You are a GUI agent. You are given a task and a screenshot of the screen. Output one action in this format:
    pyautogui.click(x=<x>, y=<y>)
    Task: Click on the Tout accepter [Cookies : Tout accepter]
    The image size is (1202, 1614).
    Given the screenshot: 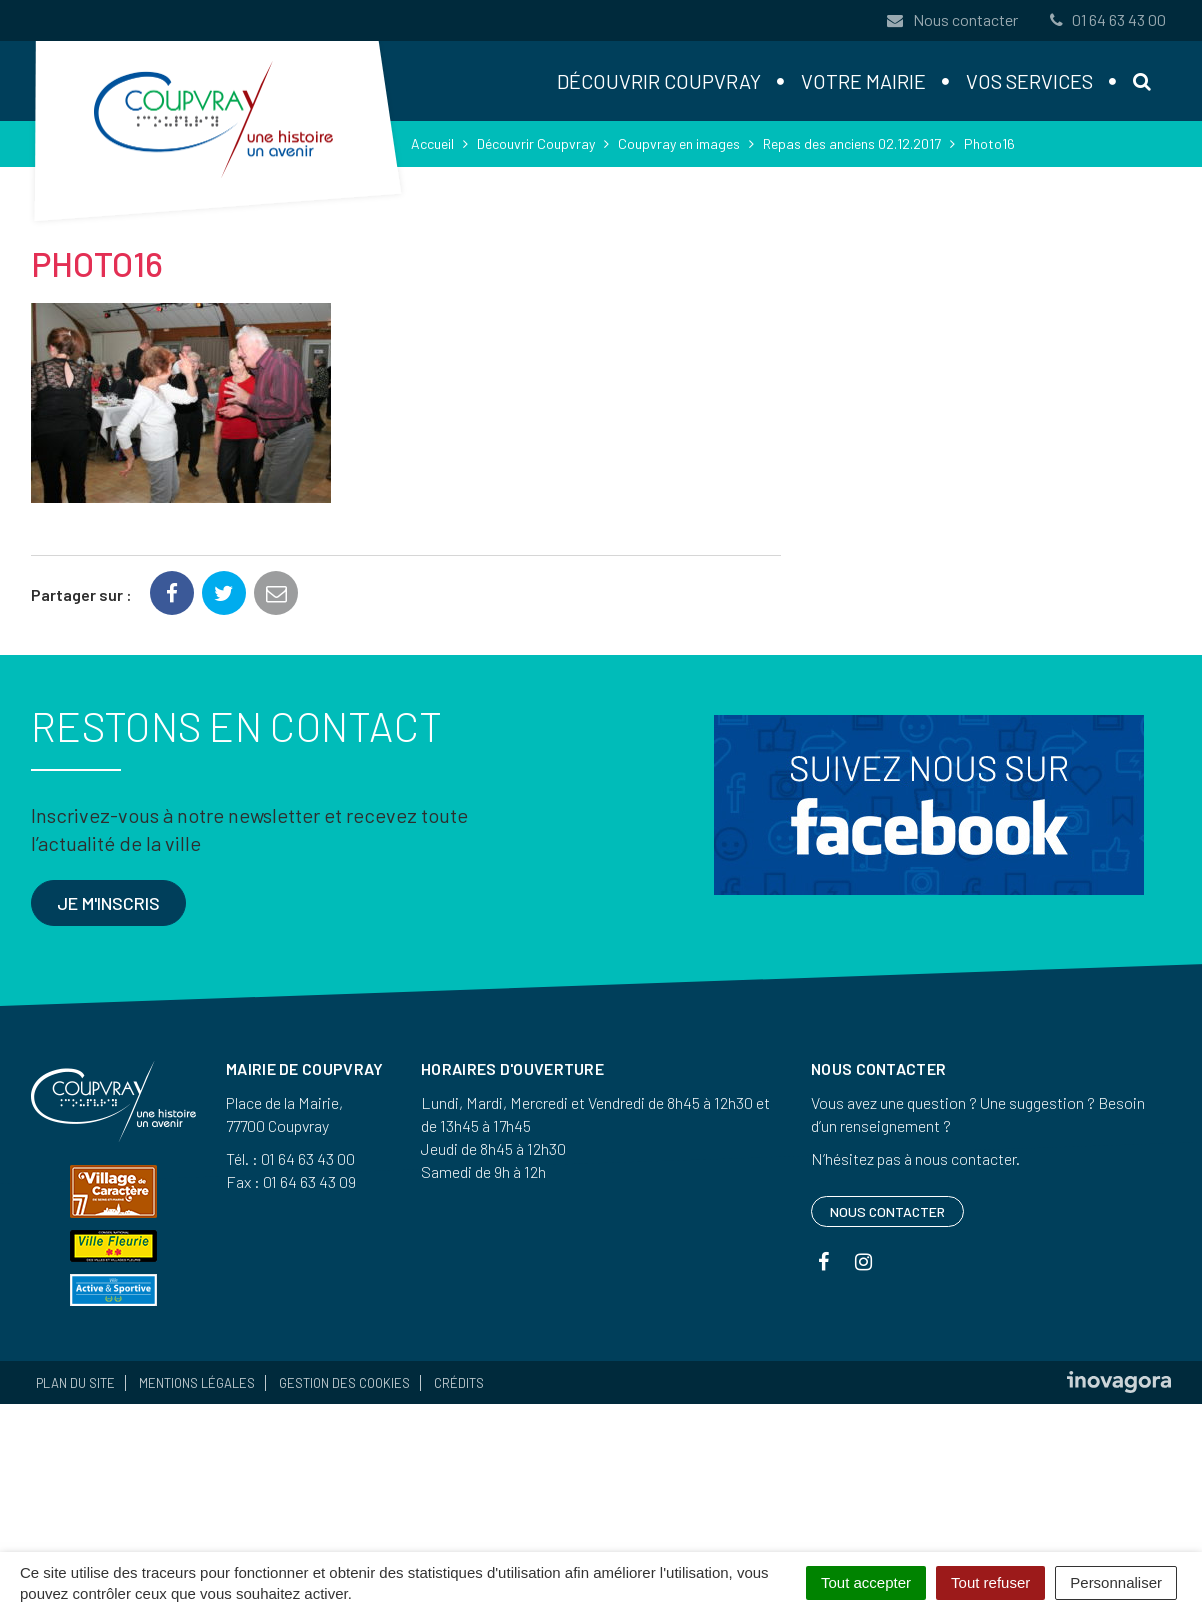 What is the action you would take?
    pyautogui.click(x=866, y=1582)
    